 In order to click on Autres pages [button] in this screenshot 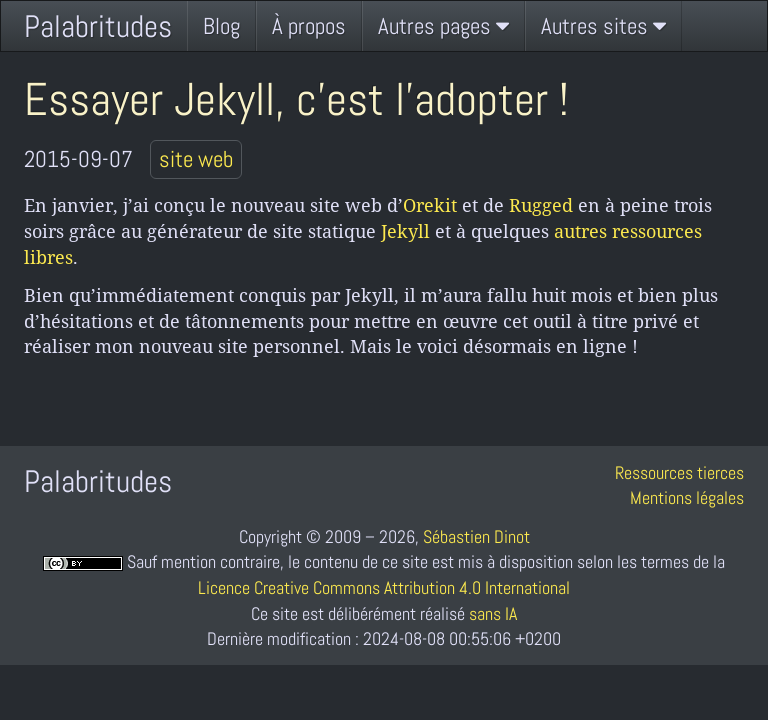, I will do `click(443, 26)`.